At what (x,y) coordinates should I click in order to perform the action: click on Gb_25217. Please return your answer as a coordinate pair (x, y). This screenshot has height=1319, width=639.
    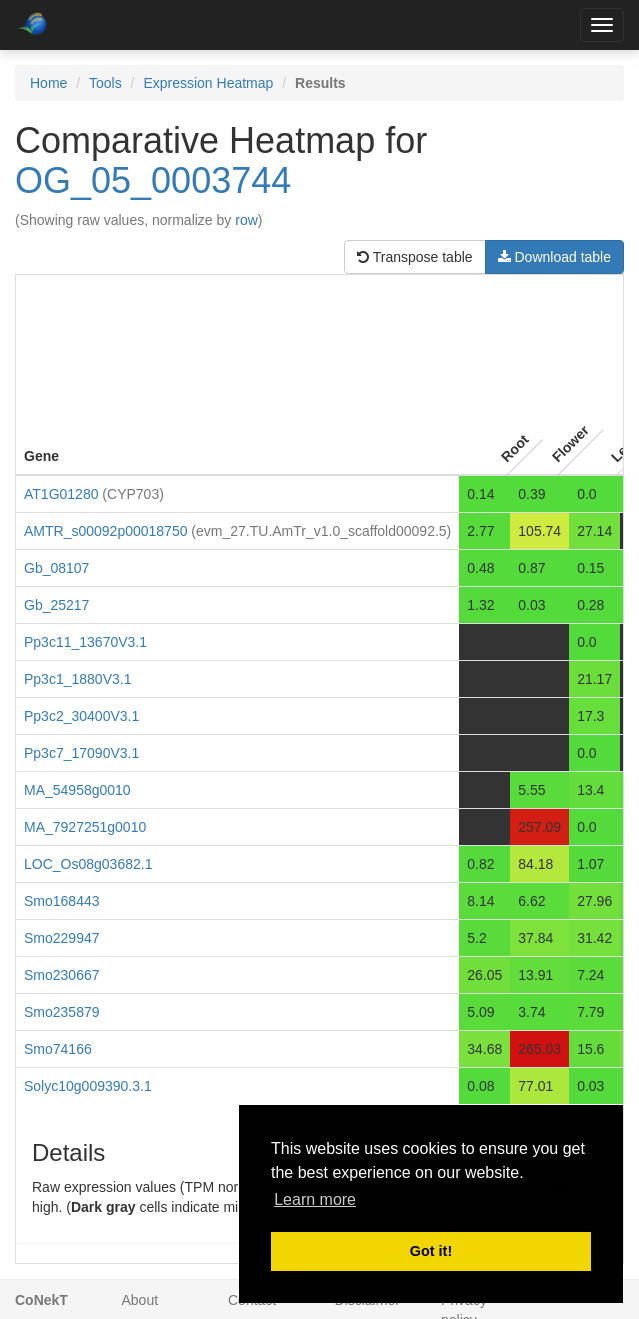
    Looking at the image, I should click on (56, 605).